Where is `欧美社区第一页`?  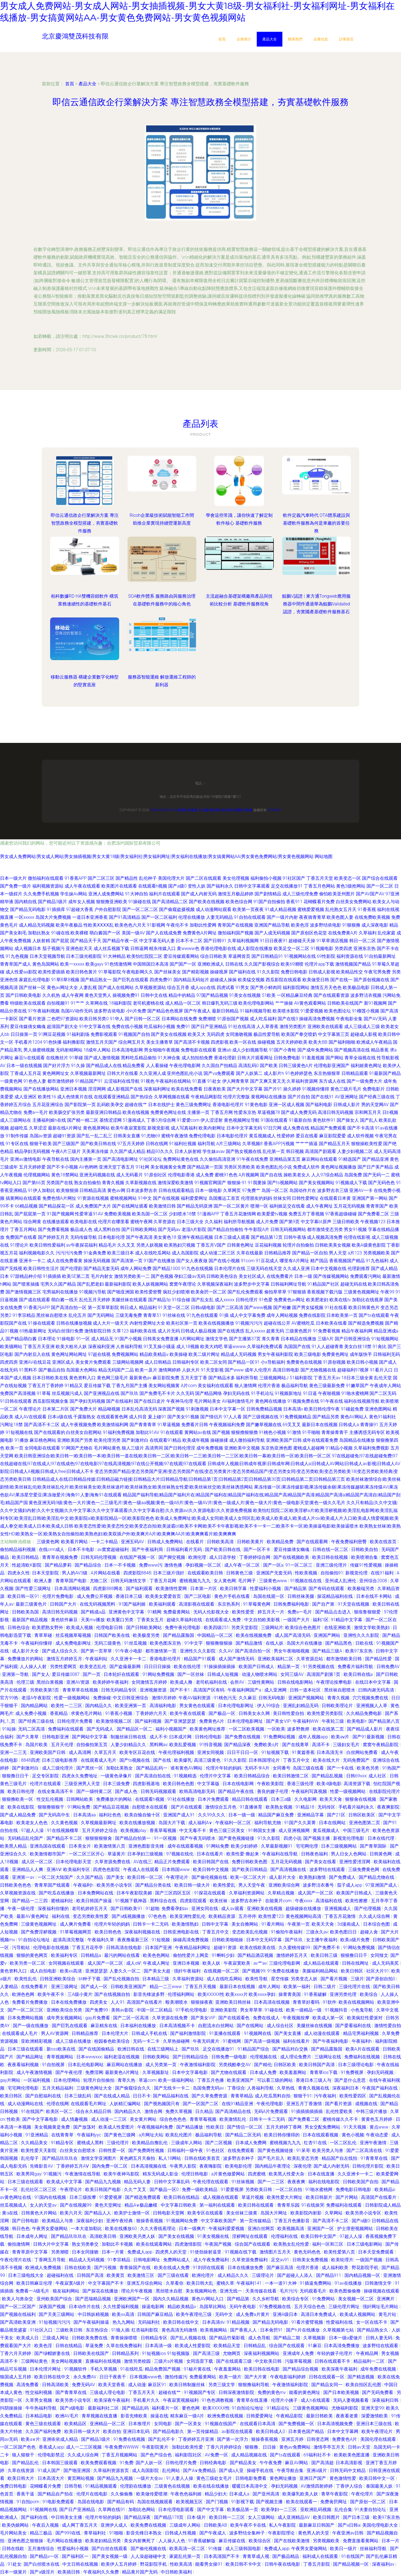 欧美社区第一页 is located at coordinates (181, 1323).